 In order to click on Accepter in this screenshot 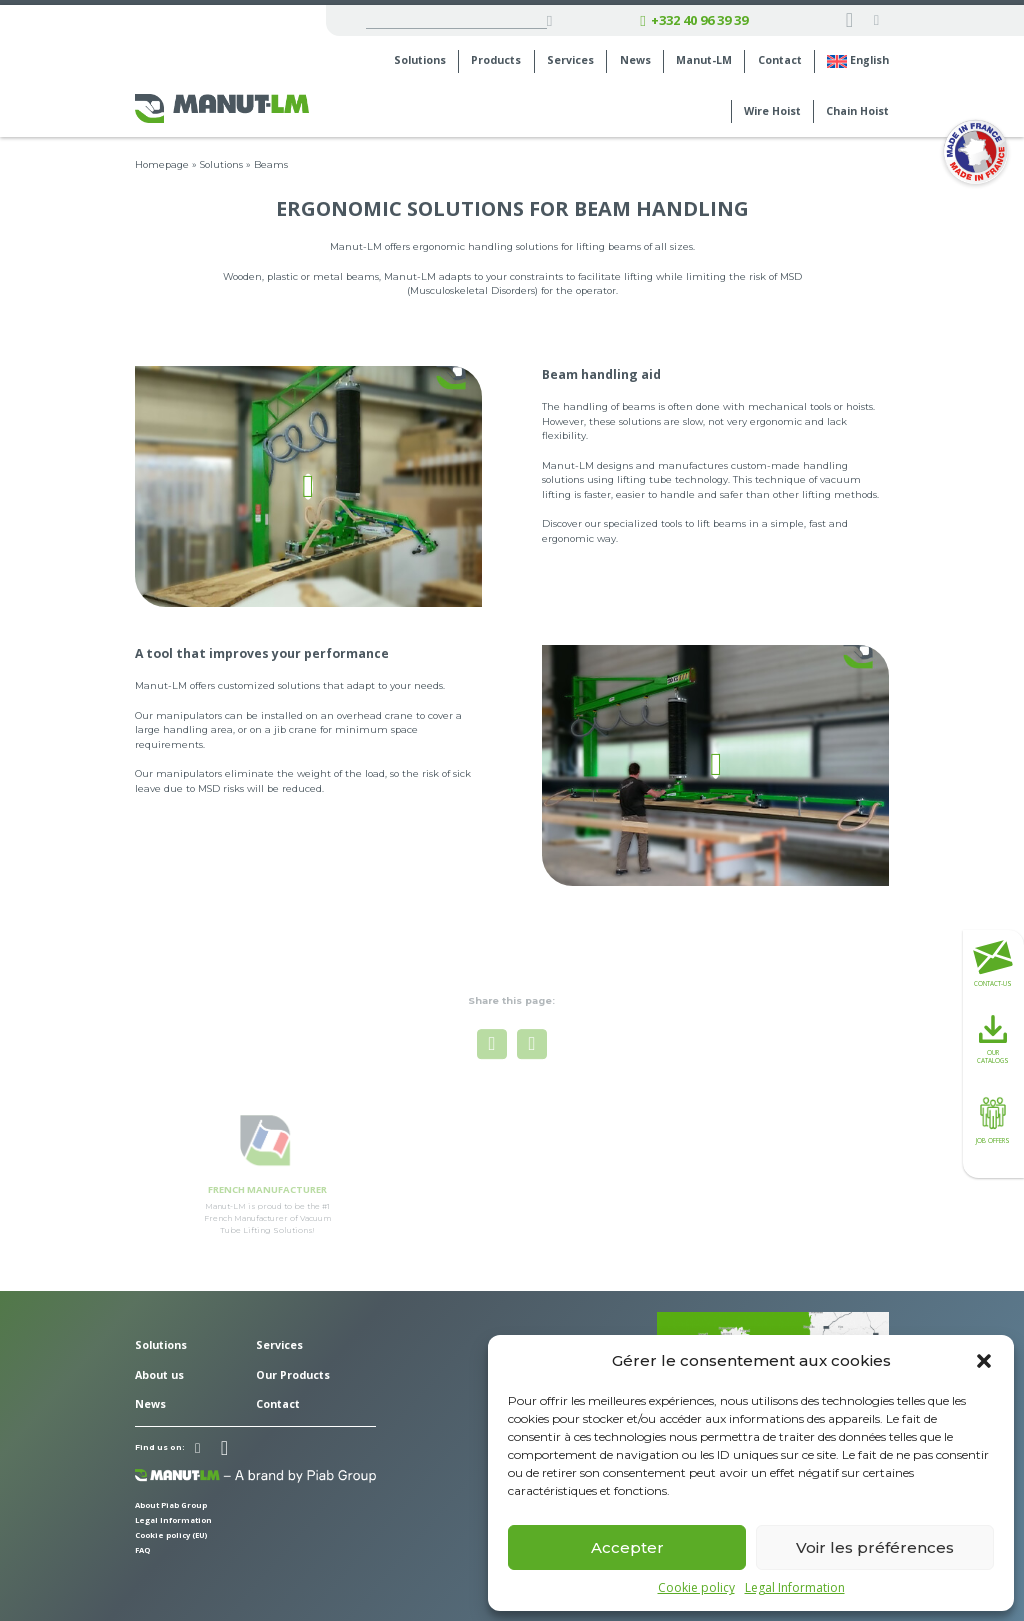, I will do `click(627, 1547)`.